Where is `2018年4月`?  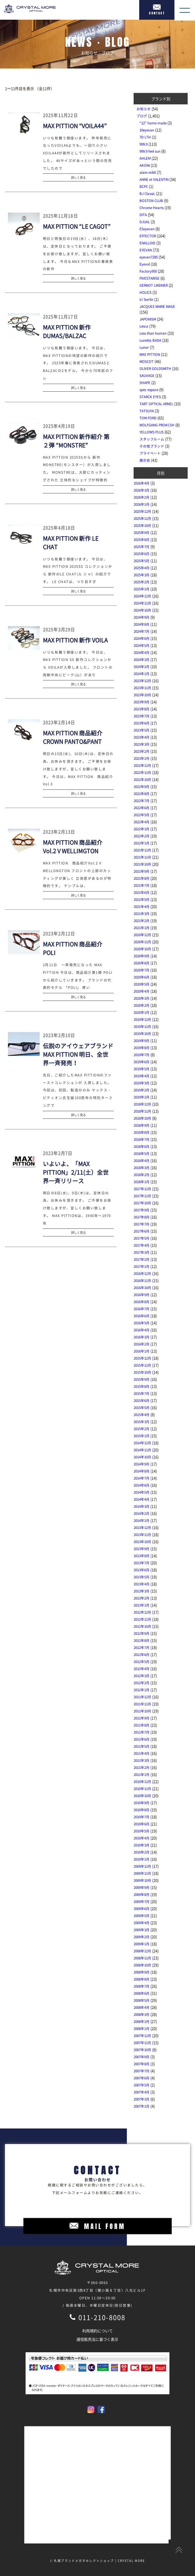 2018年4月 is located at coordinates (141, 1160).